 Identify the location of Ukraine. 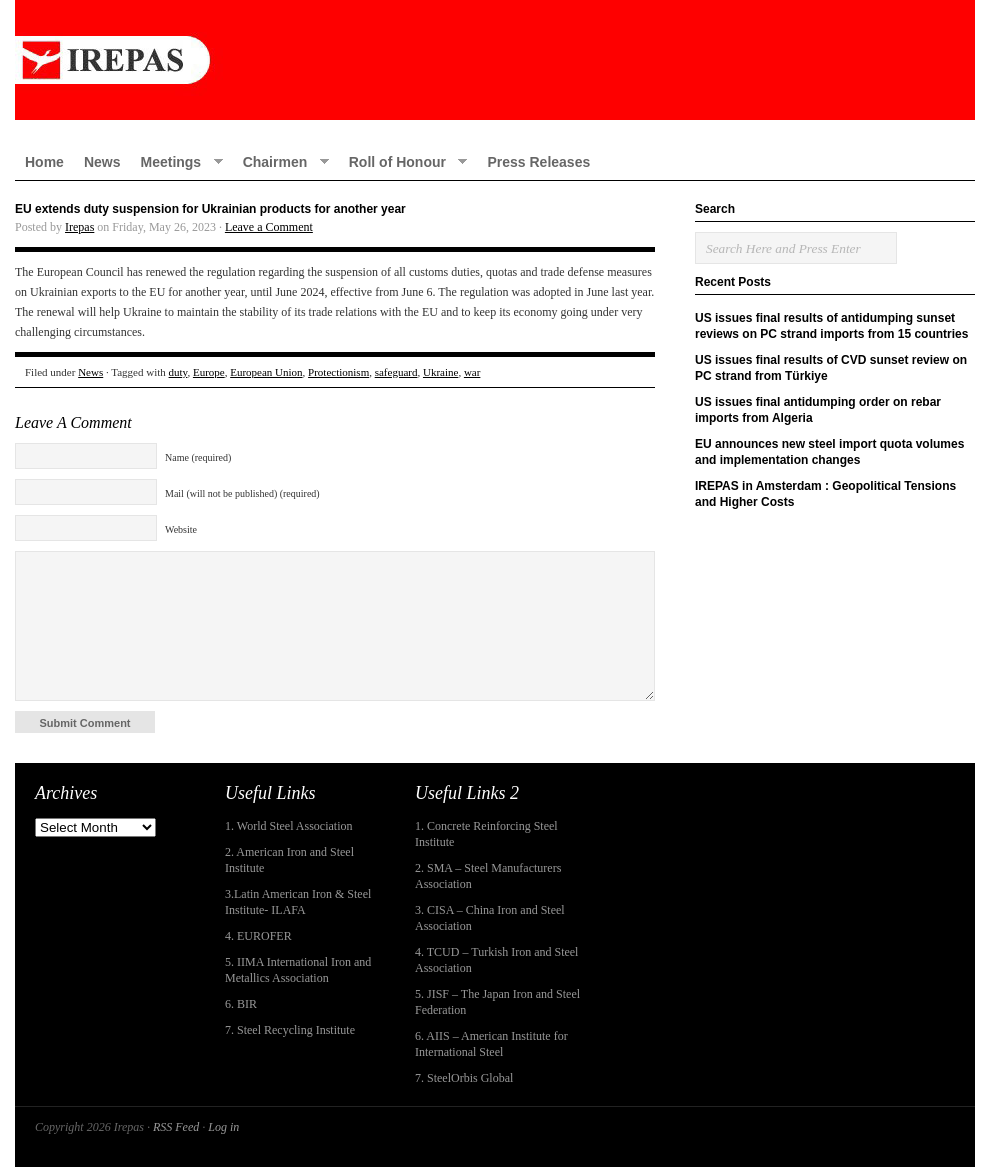
(440, 372).